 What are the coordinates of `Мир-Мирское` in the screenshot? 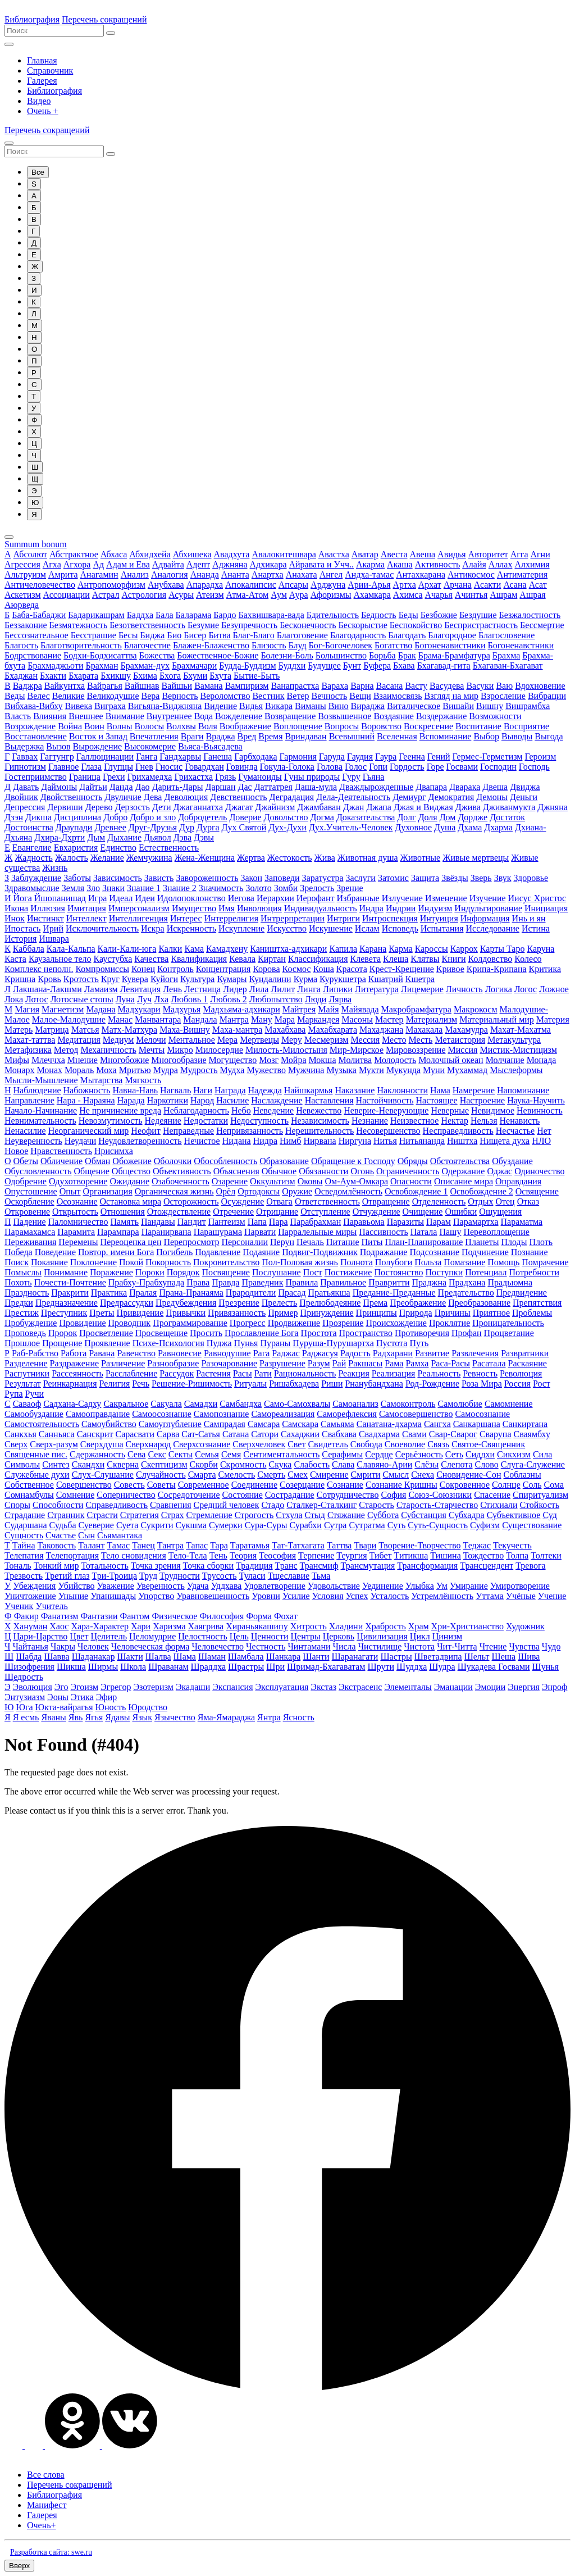 It's located at (357, 1050).